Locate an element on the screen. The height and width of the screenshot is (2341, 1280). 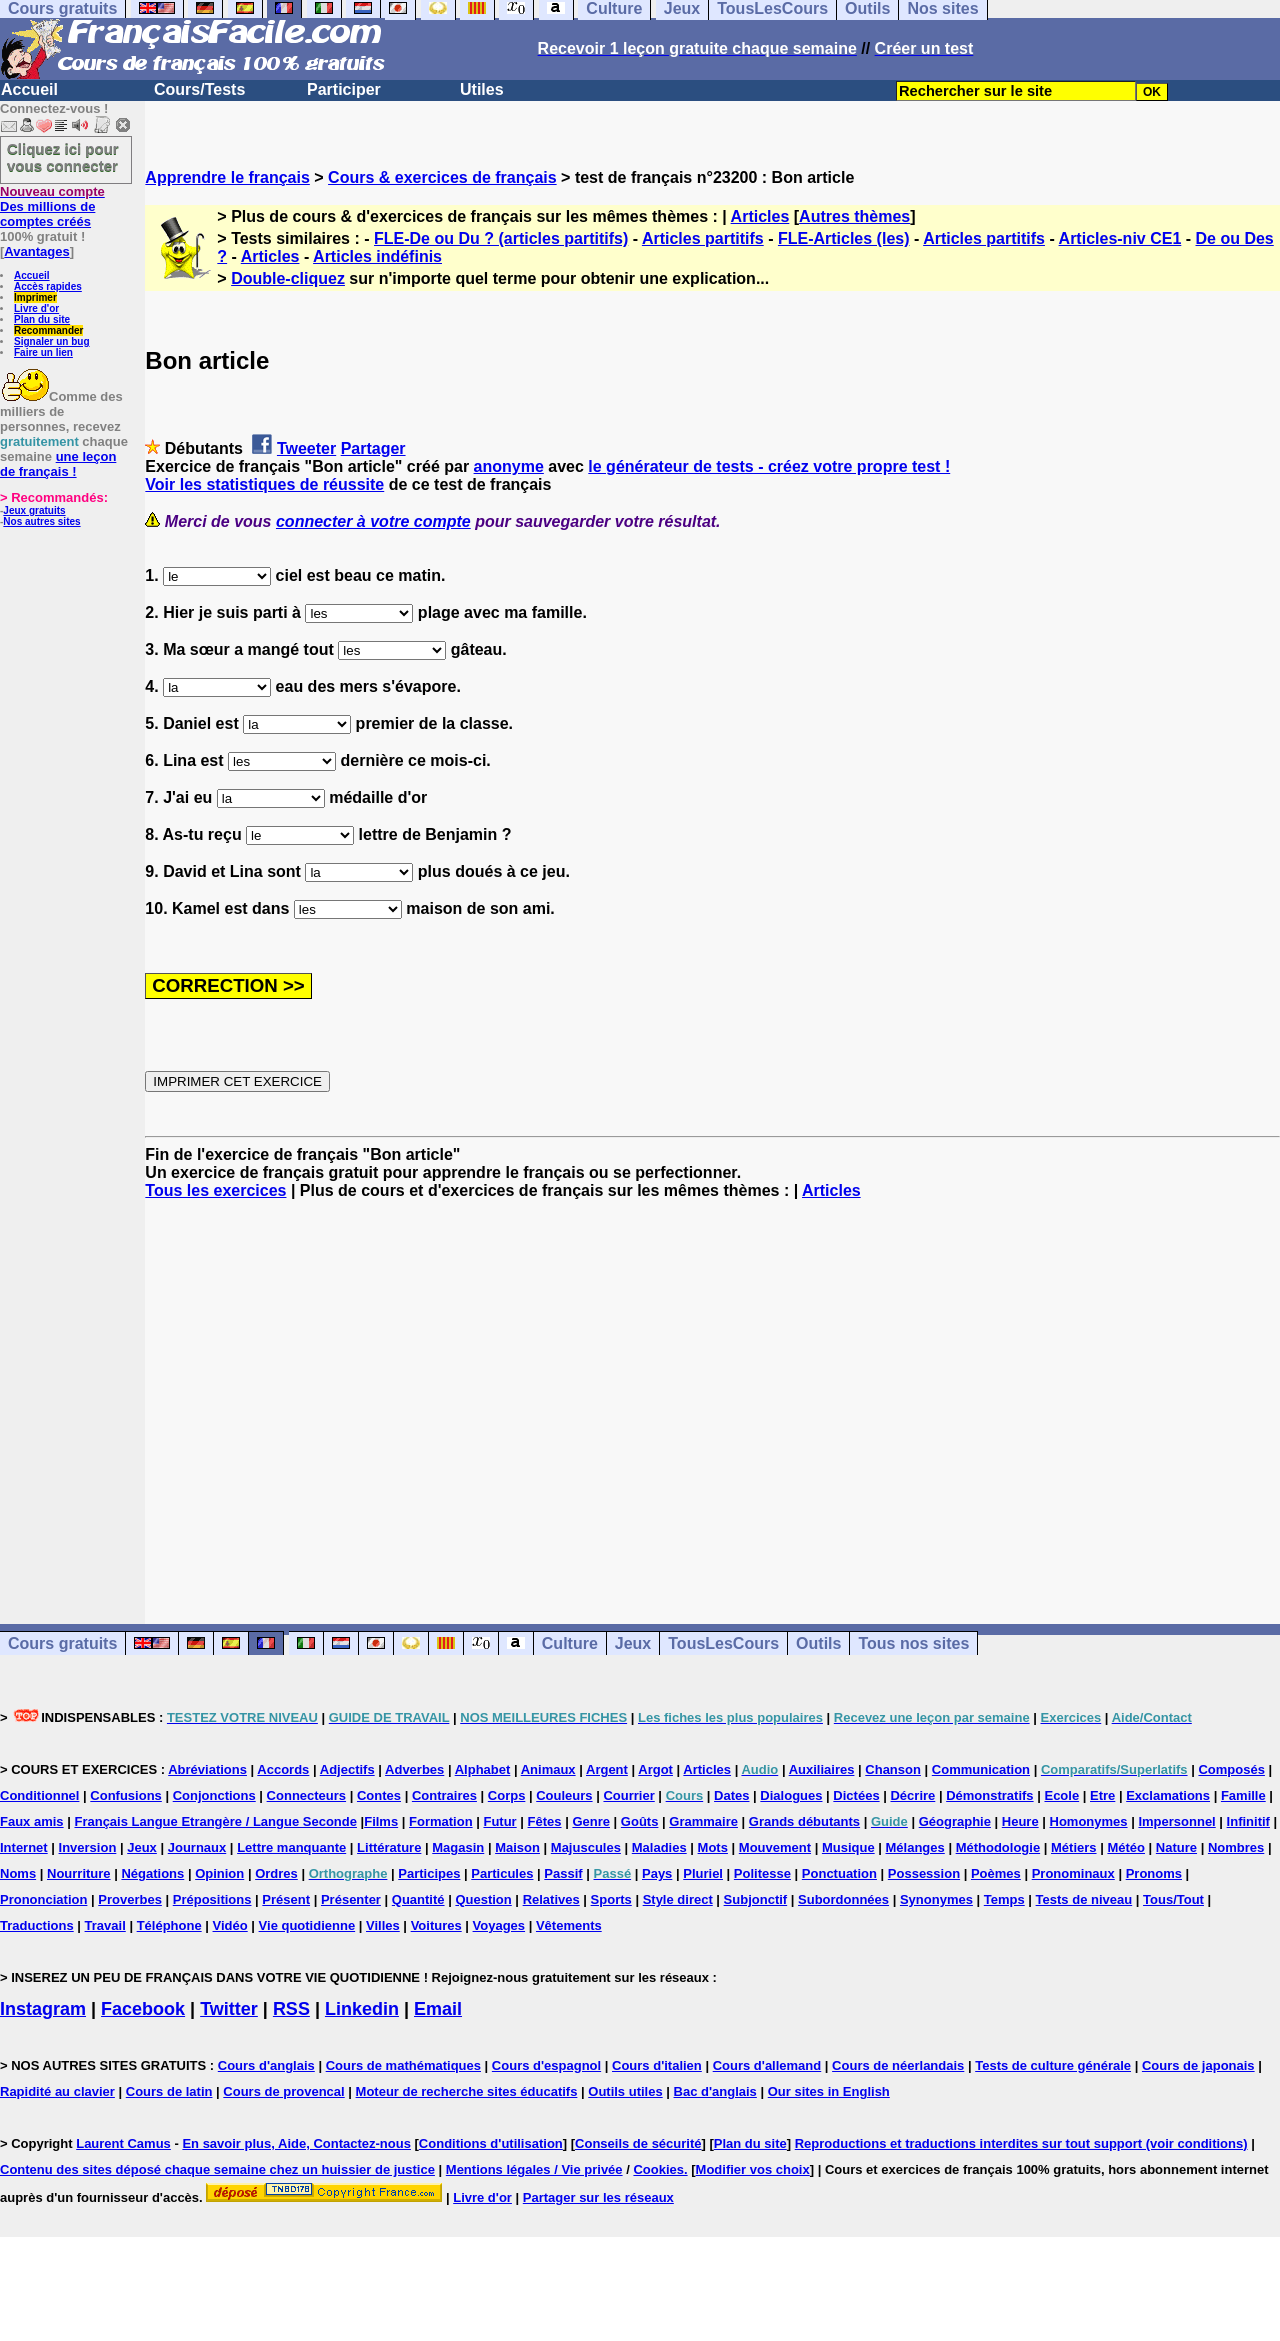
Méthodologie is located at coordinates (998, 1847).